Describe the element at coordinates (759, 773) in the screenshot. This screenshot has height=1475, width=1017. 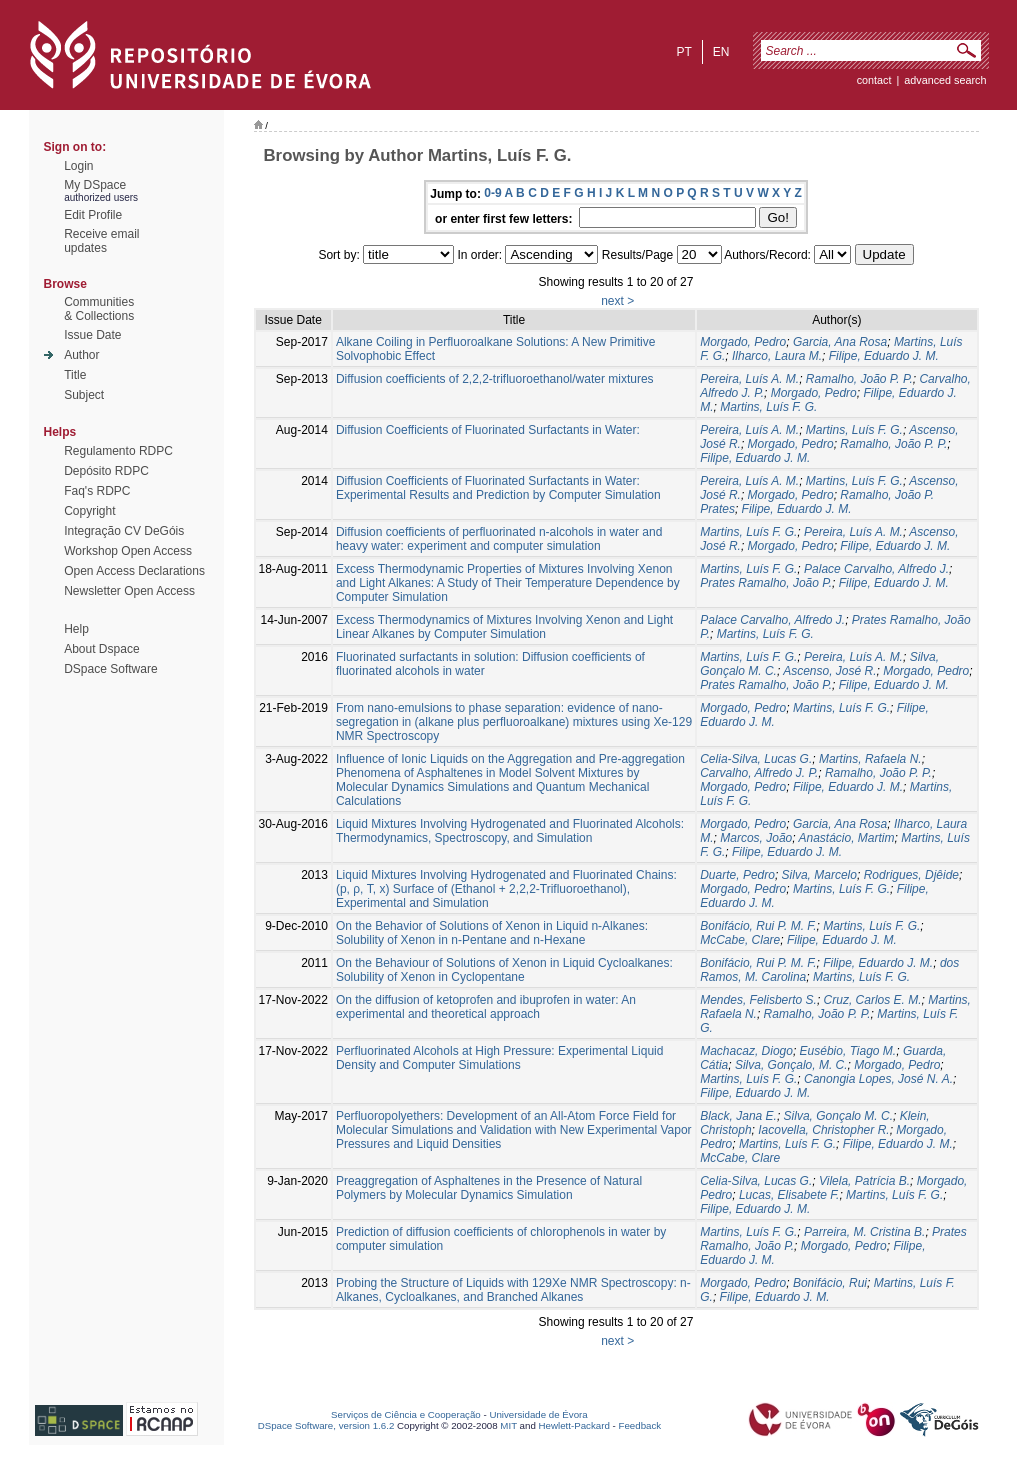
I see `Carvalho, Alfredo J. P.` at that location.